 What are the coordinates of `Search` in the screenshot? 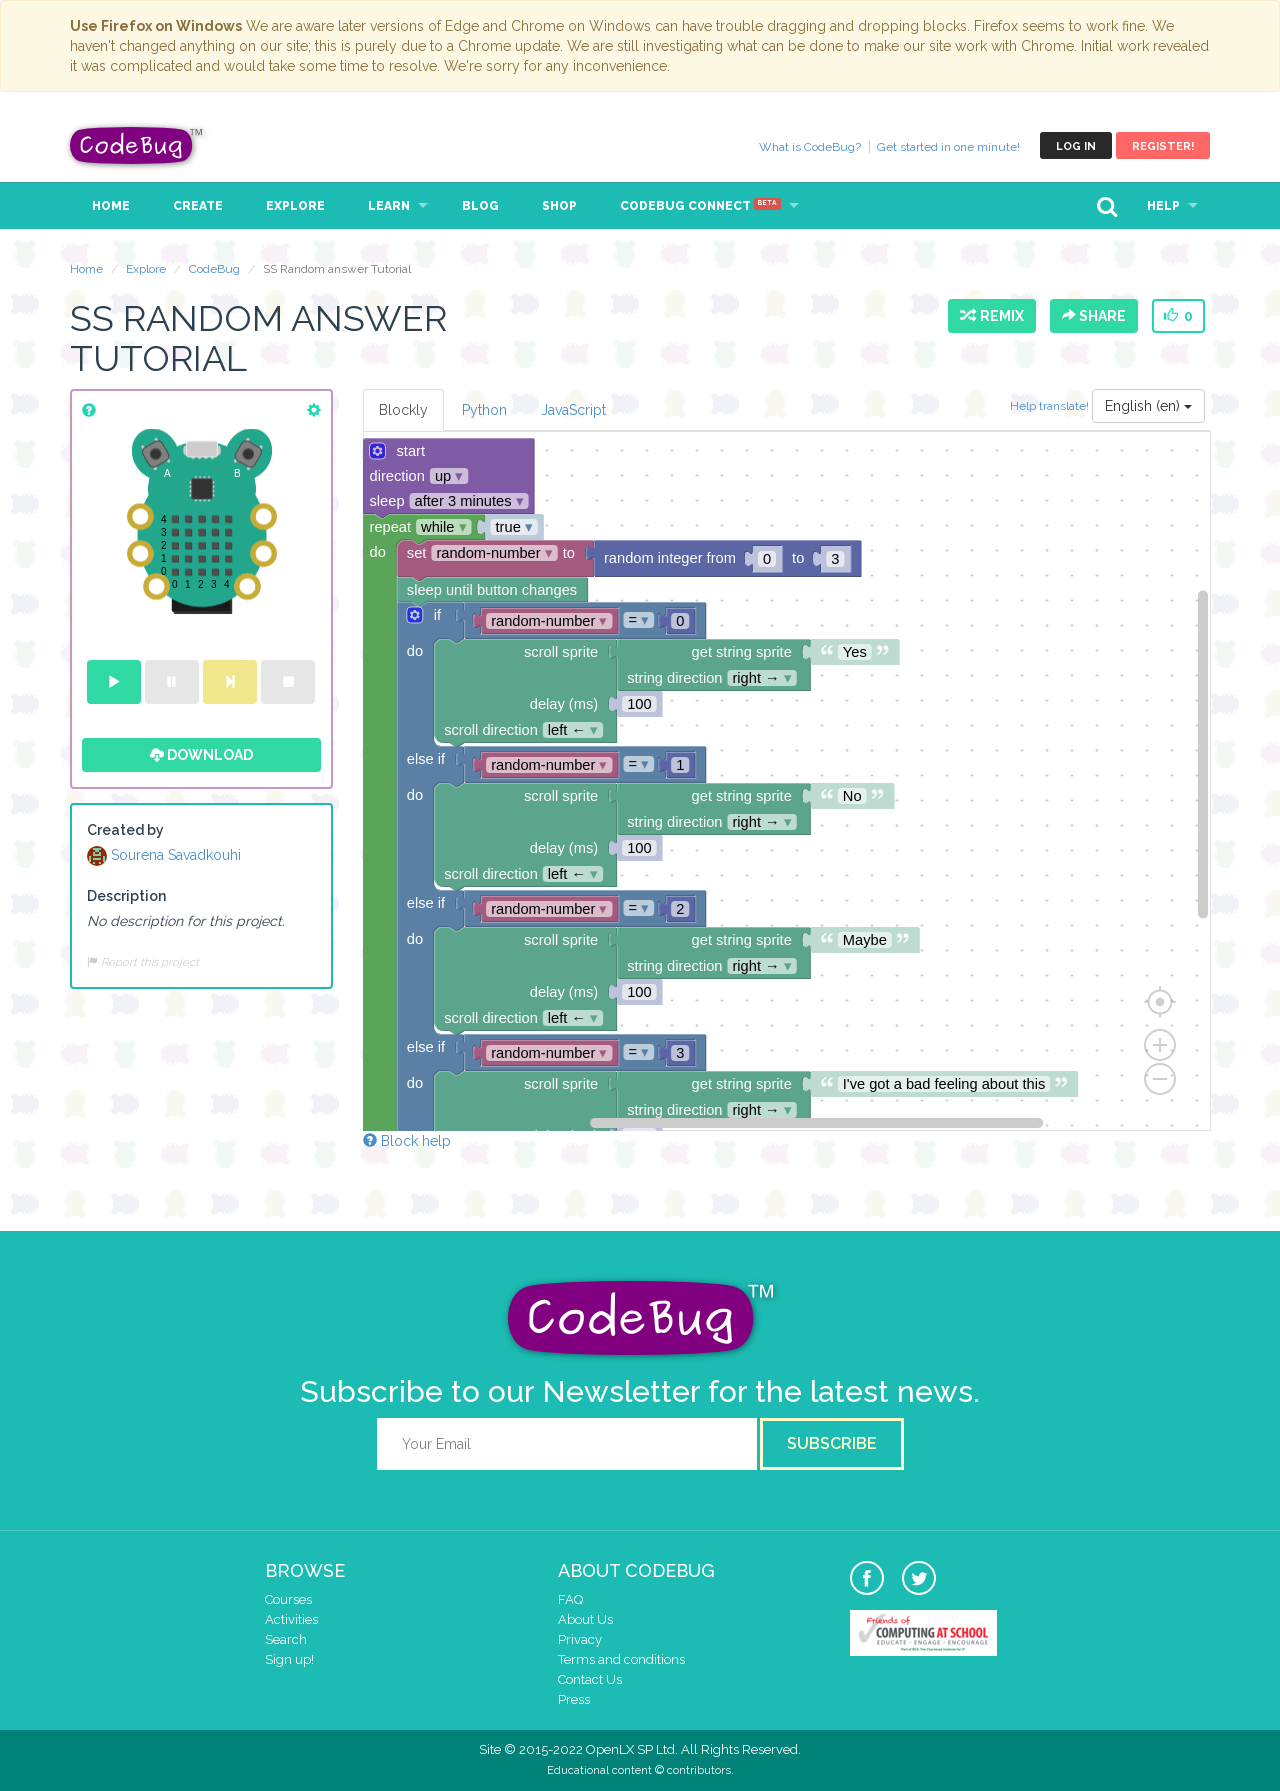 It's located at (286, 1639).